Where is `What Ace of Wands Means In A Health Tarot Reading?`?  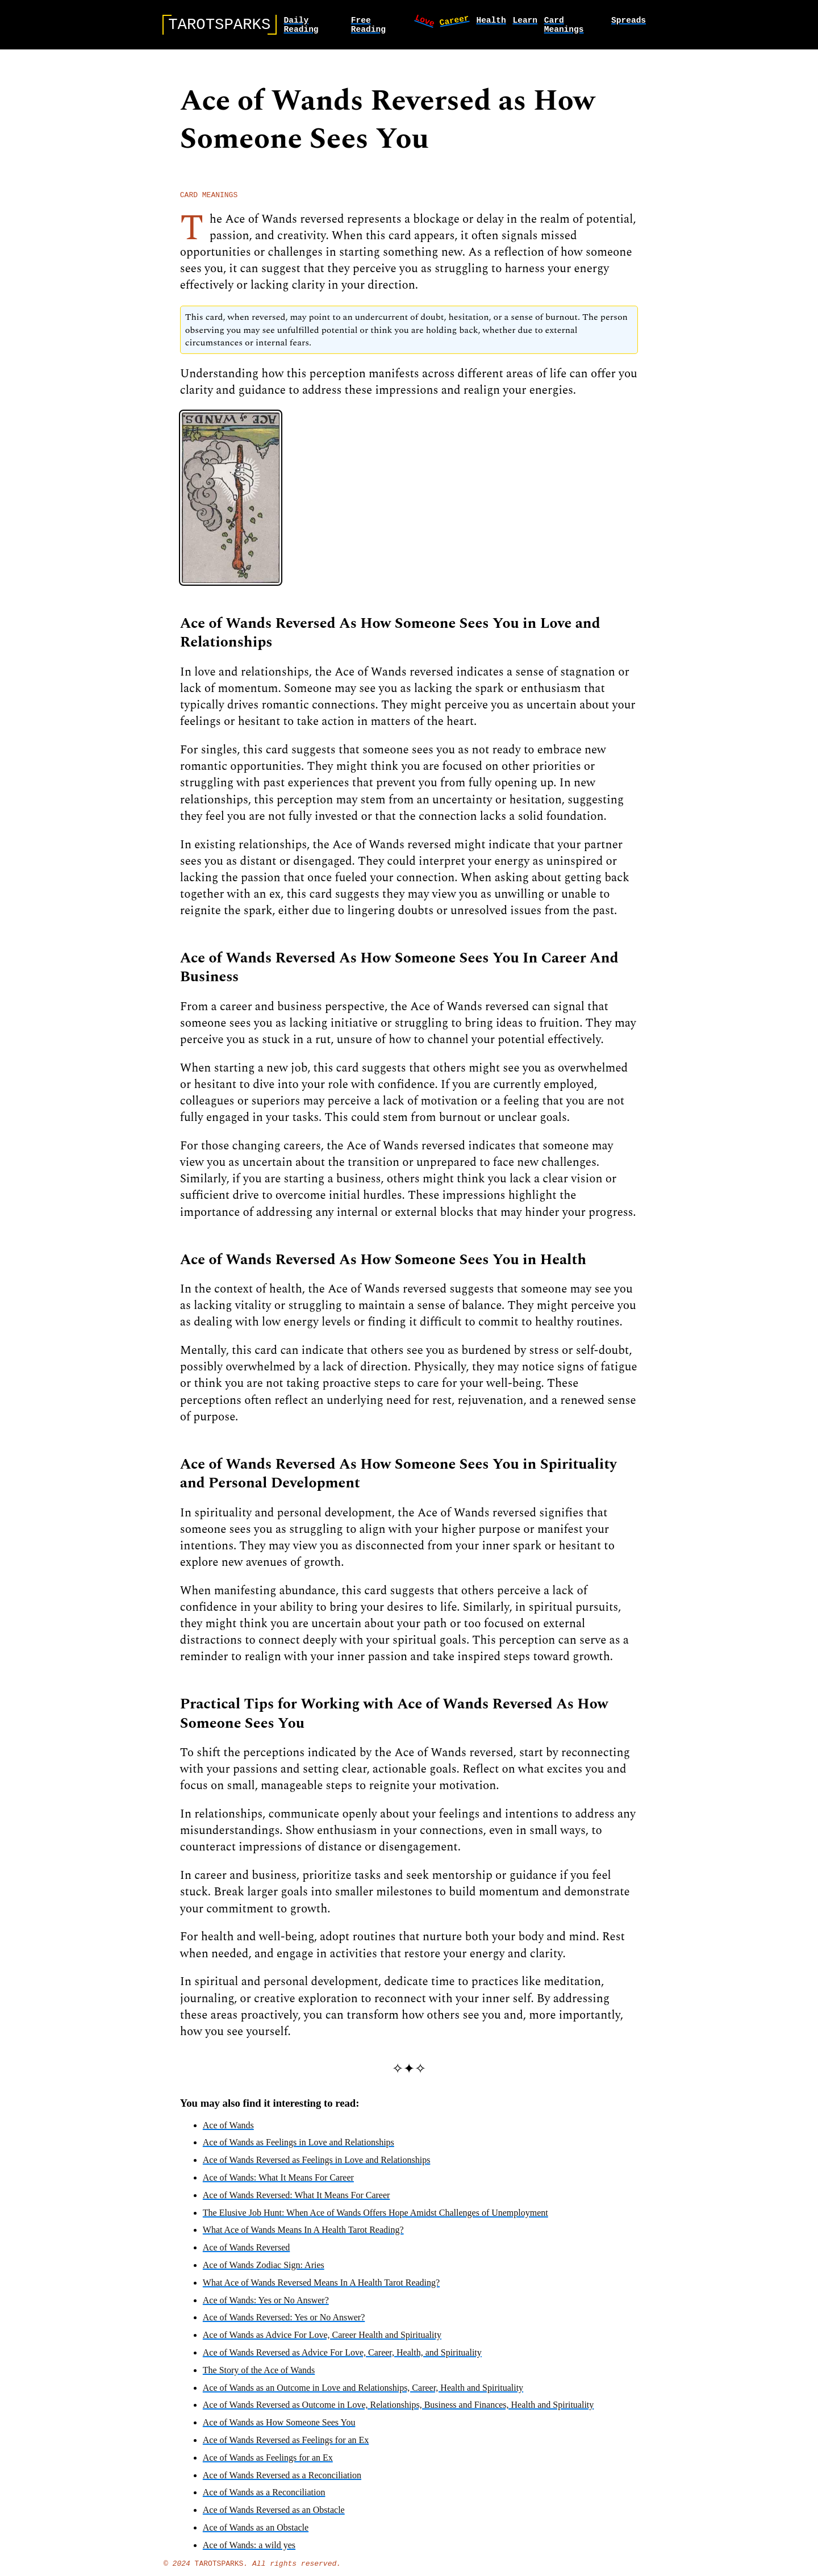
What Ace of Wands Means In A Health Tarot Reading? is located at coordinates (303, 2236).